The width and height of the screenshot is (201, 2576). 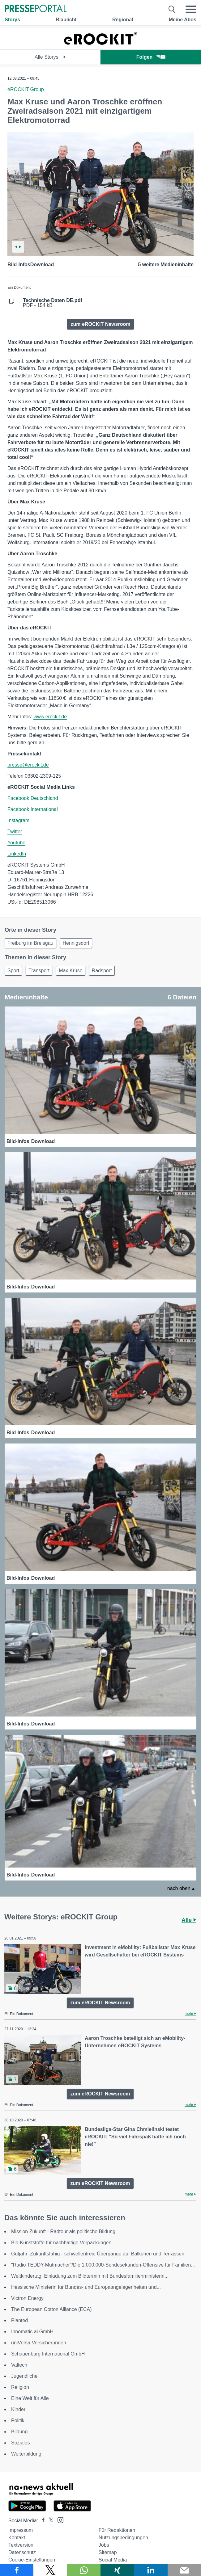 I want to click on Kinder, so click(x=18, y=2409).